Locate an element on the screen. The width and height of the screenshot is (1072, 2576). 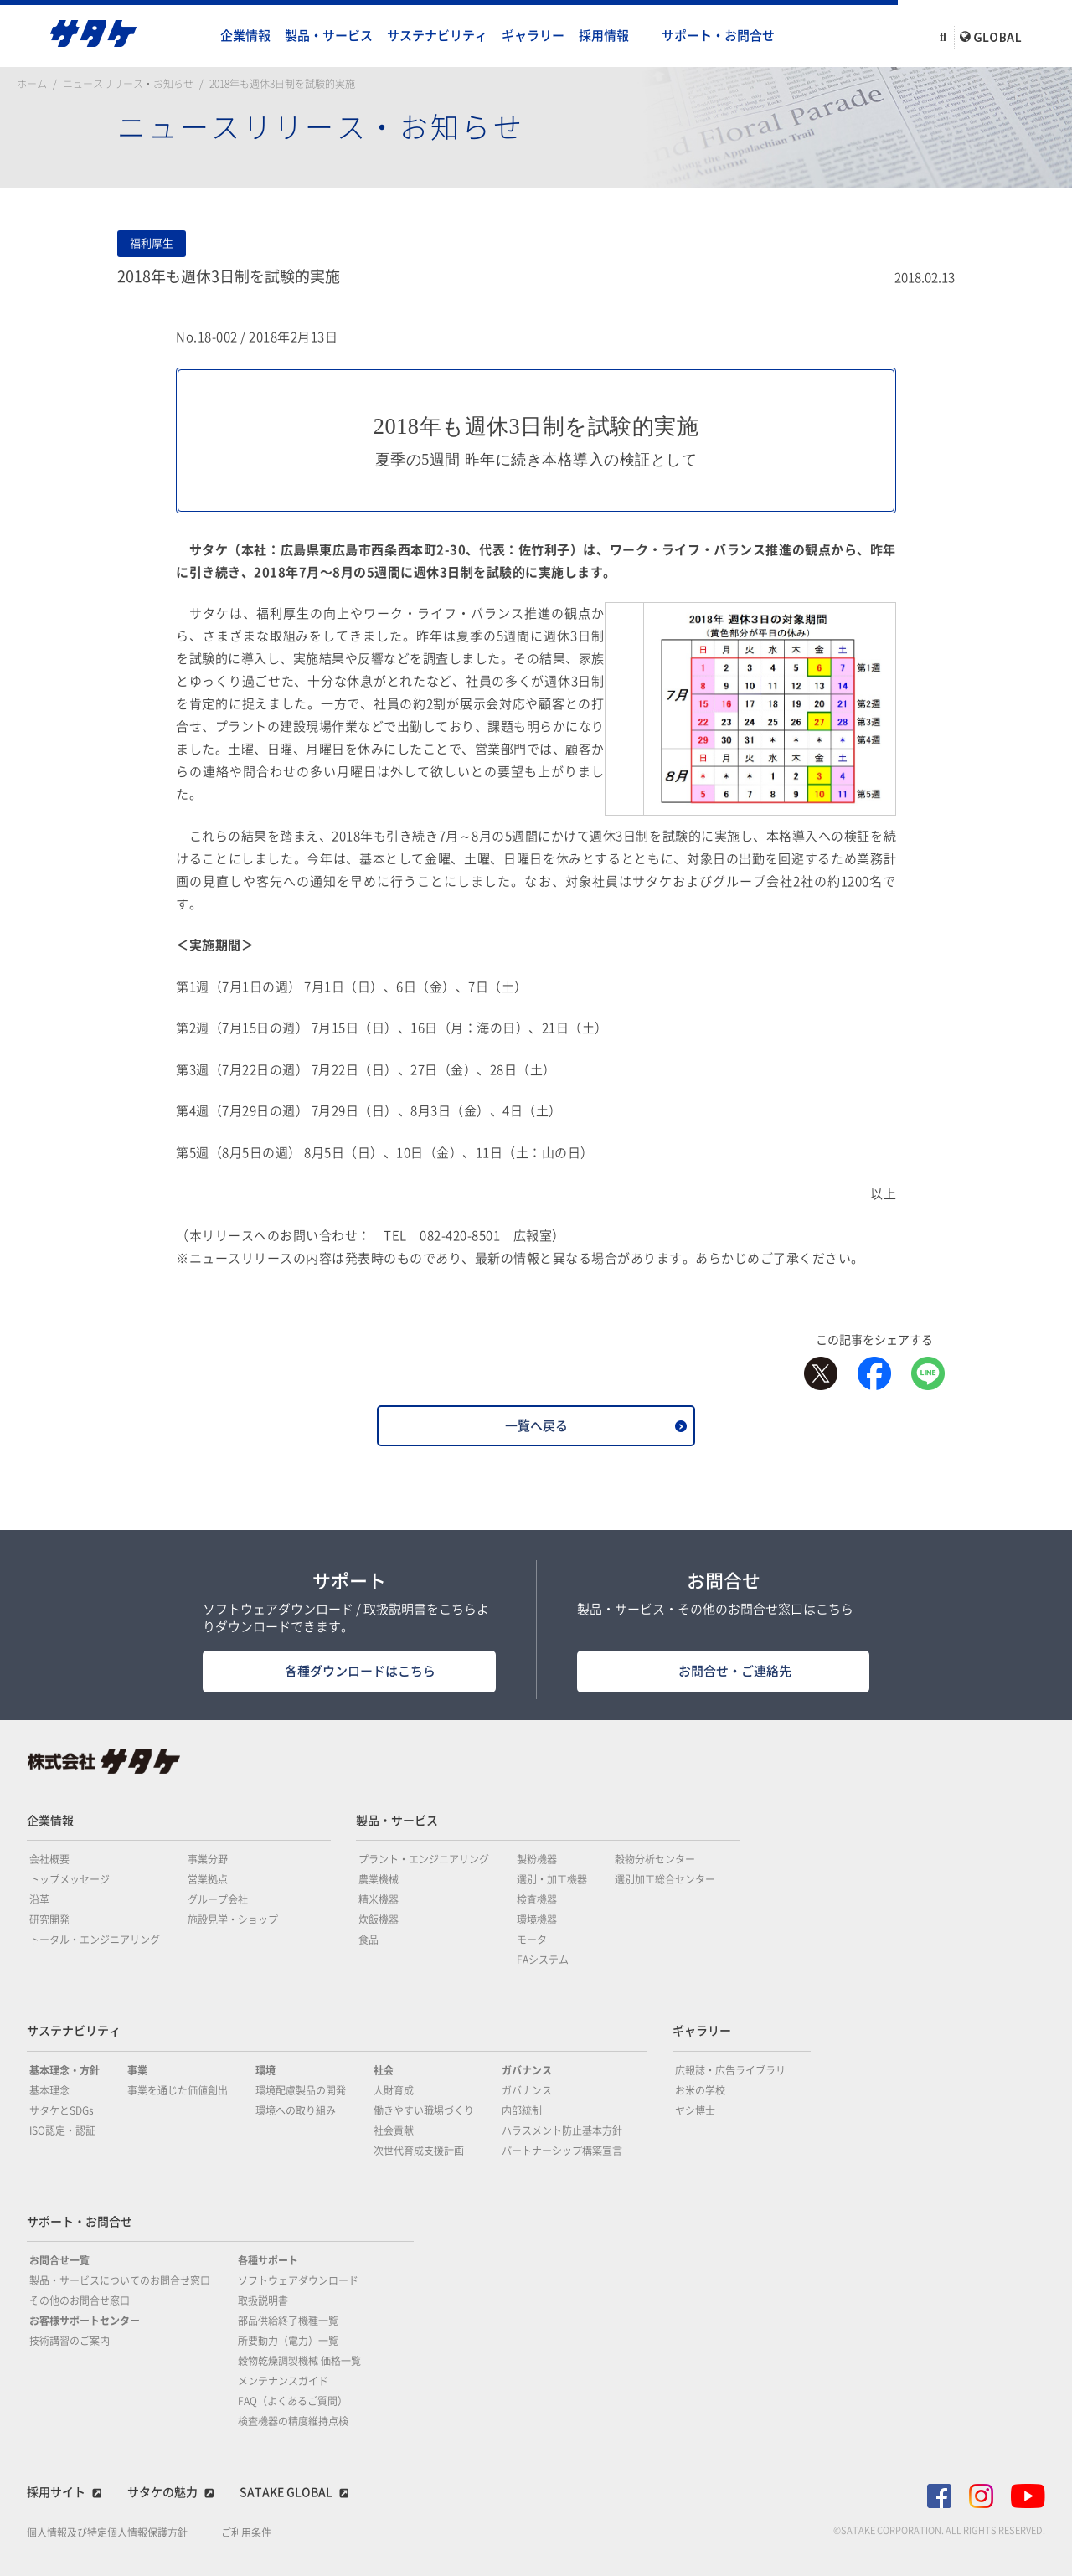
グループ会社 is located at coordinates (218, 1899).